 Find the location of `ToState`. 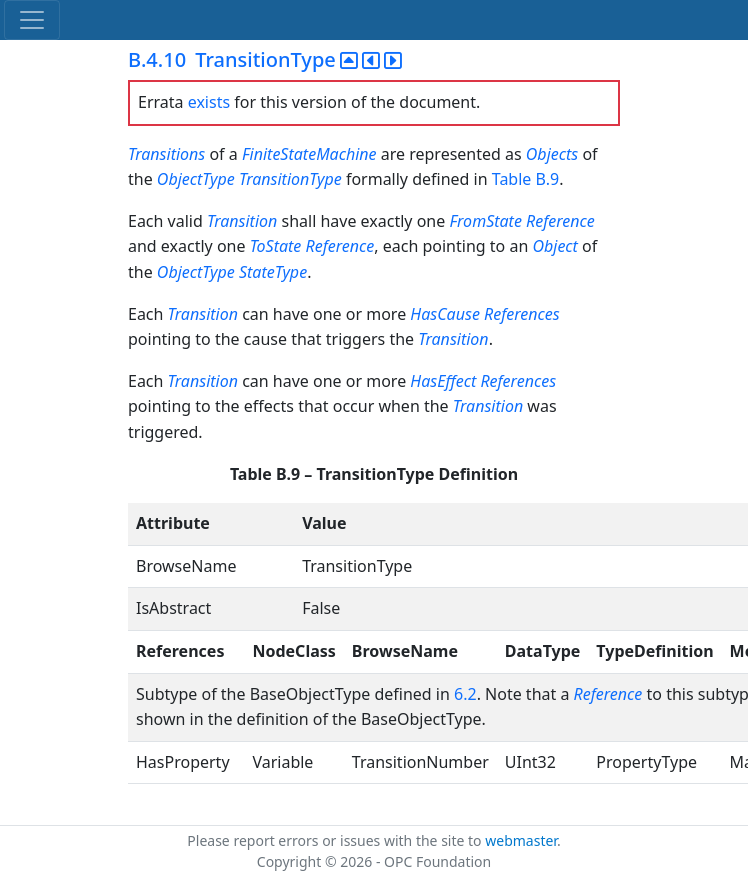

ToState is located at coordinates (276, 246).